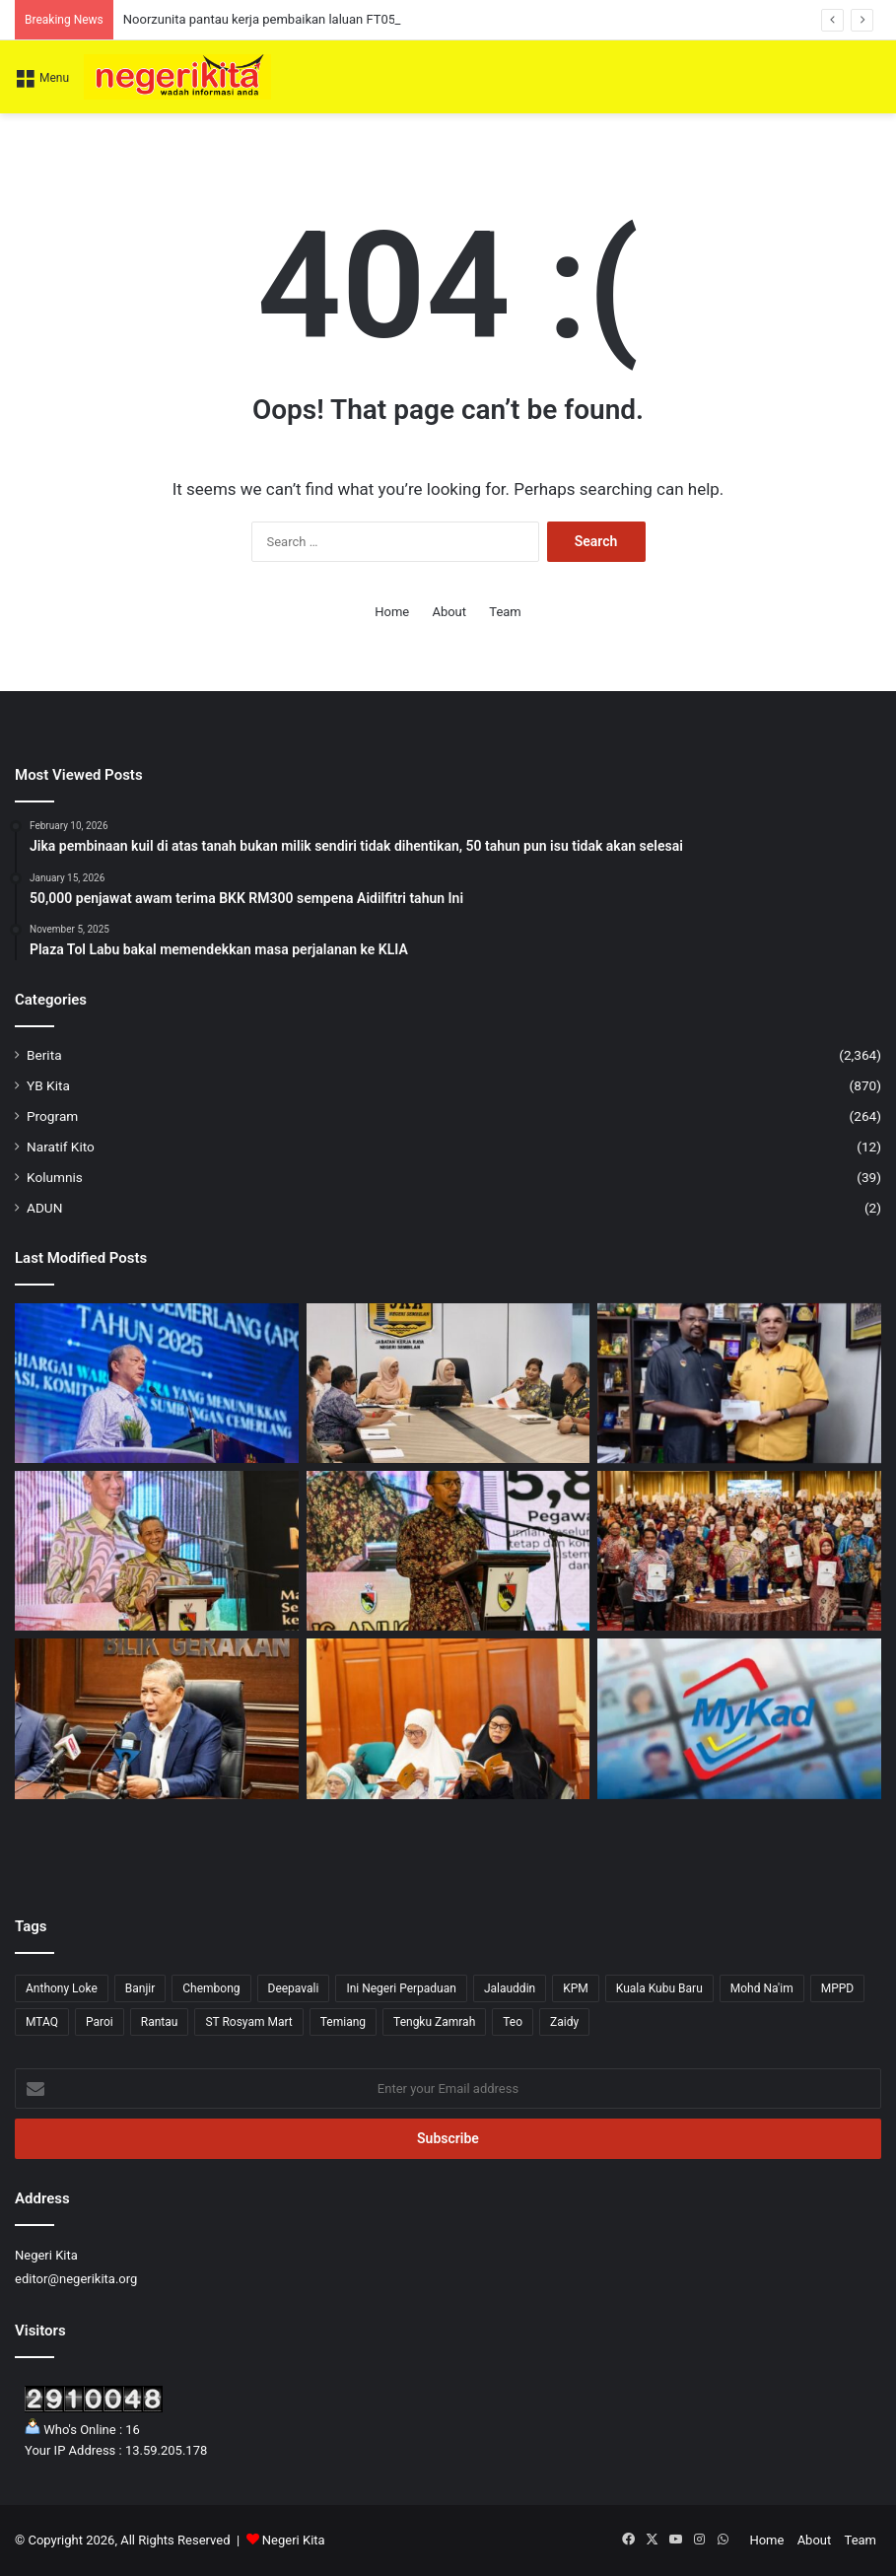  What do you see at coordinates (159, 2022) in the screenshot?
I see `Rantau [Rantau (6 items)]` at bounding box center [159, 2022].